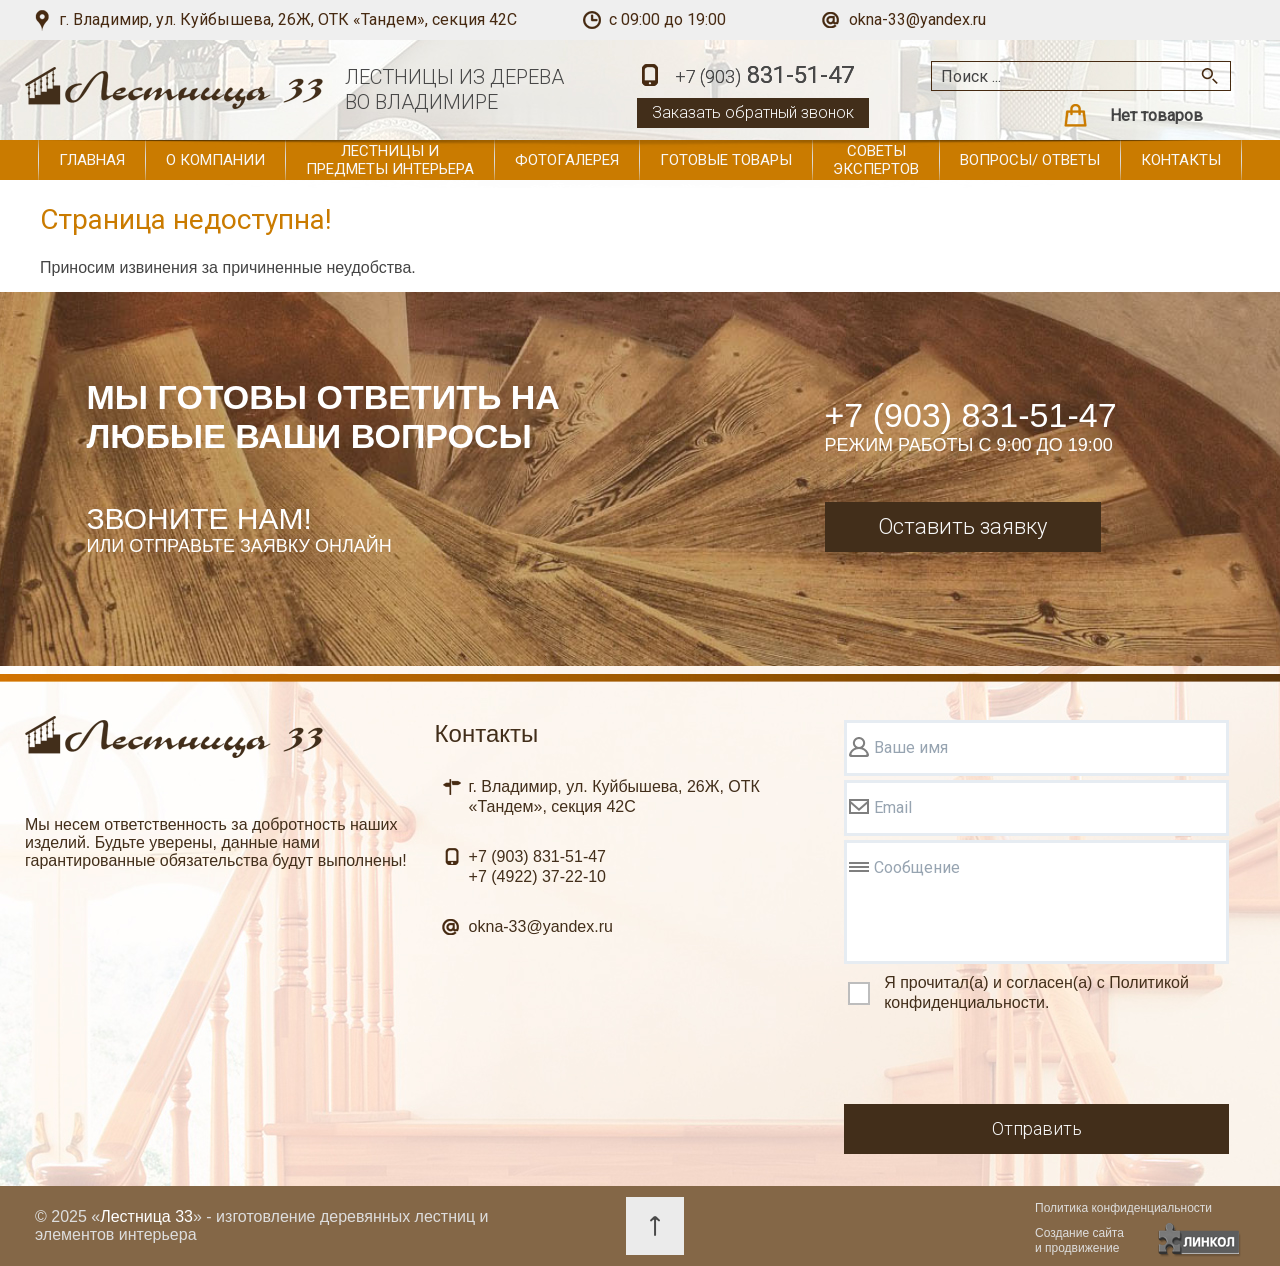 The width and height of the screenshot is (1280, 1266). What do you see at coordinates (876, 160) in the screenshot?
I see `Советы экспертов` at bounding box center [876, 160].